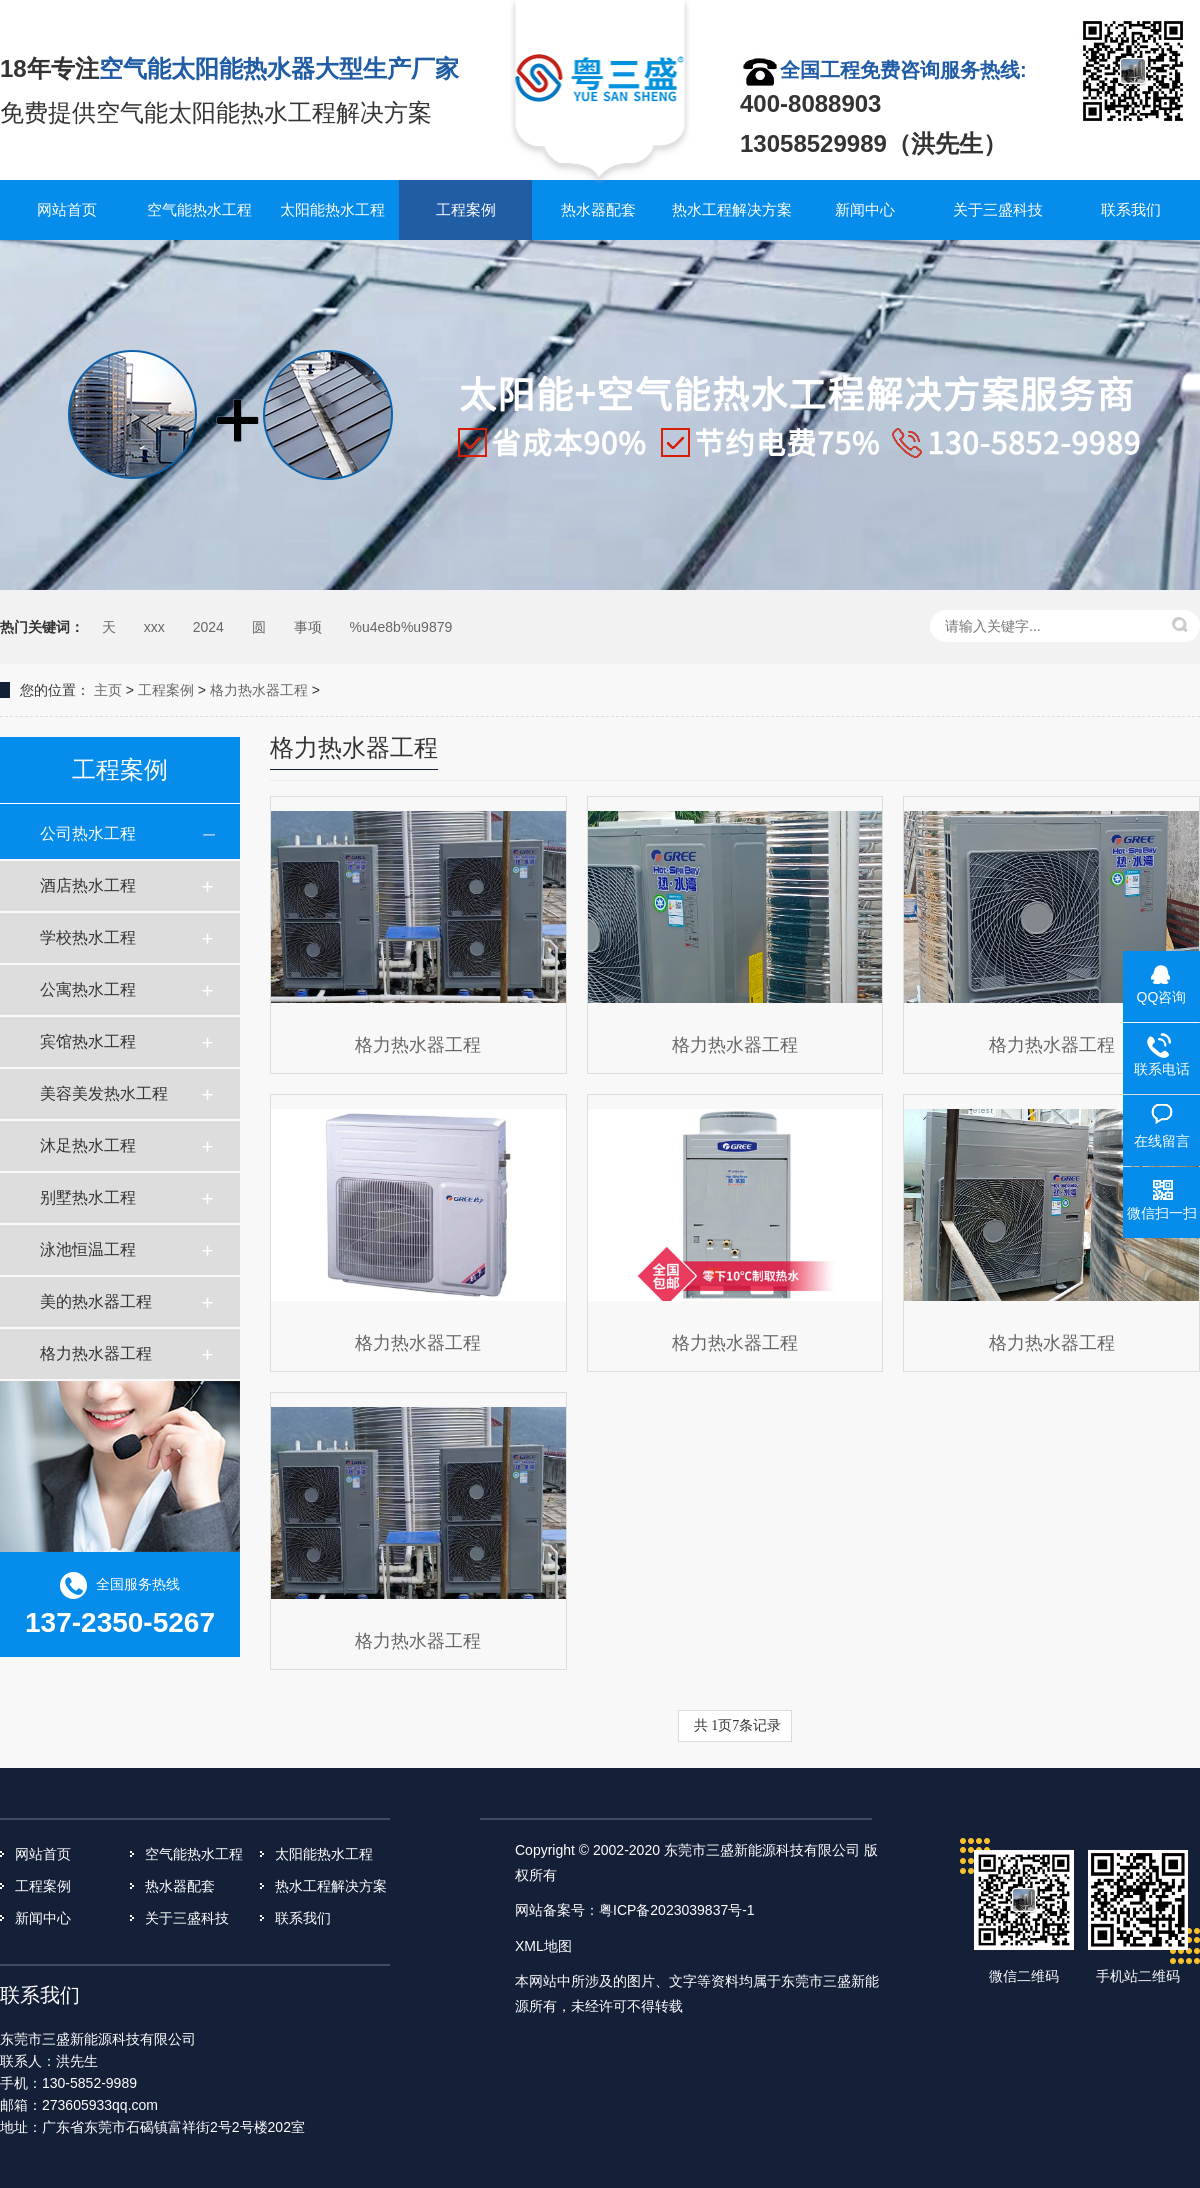 The height and width of the screenshot is (2188, 1200). Describe the element at coordinates (108, 690) in the screenshot. I see `主页` at that location.